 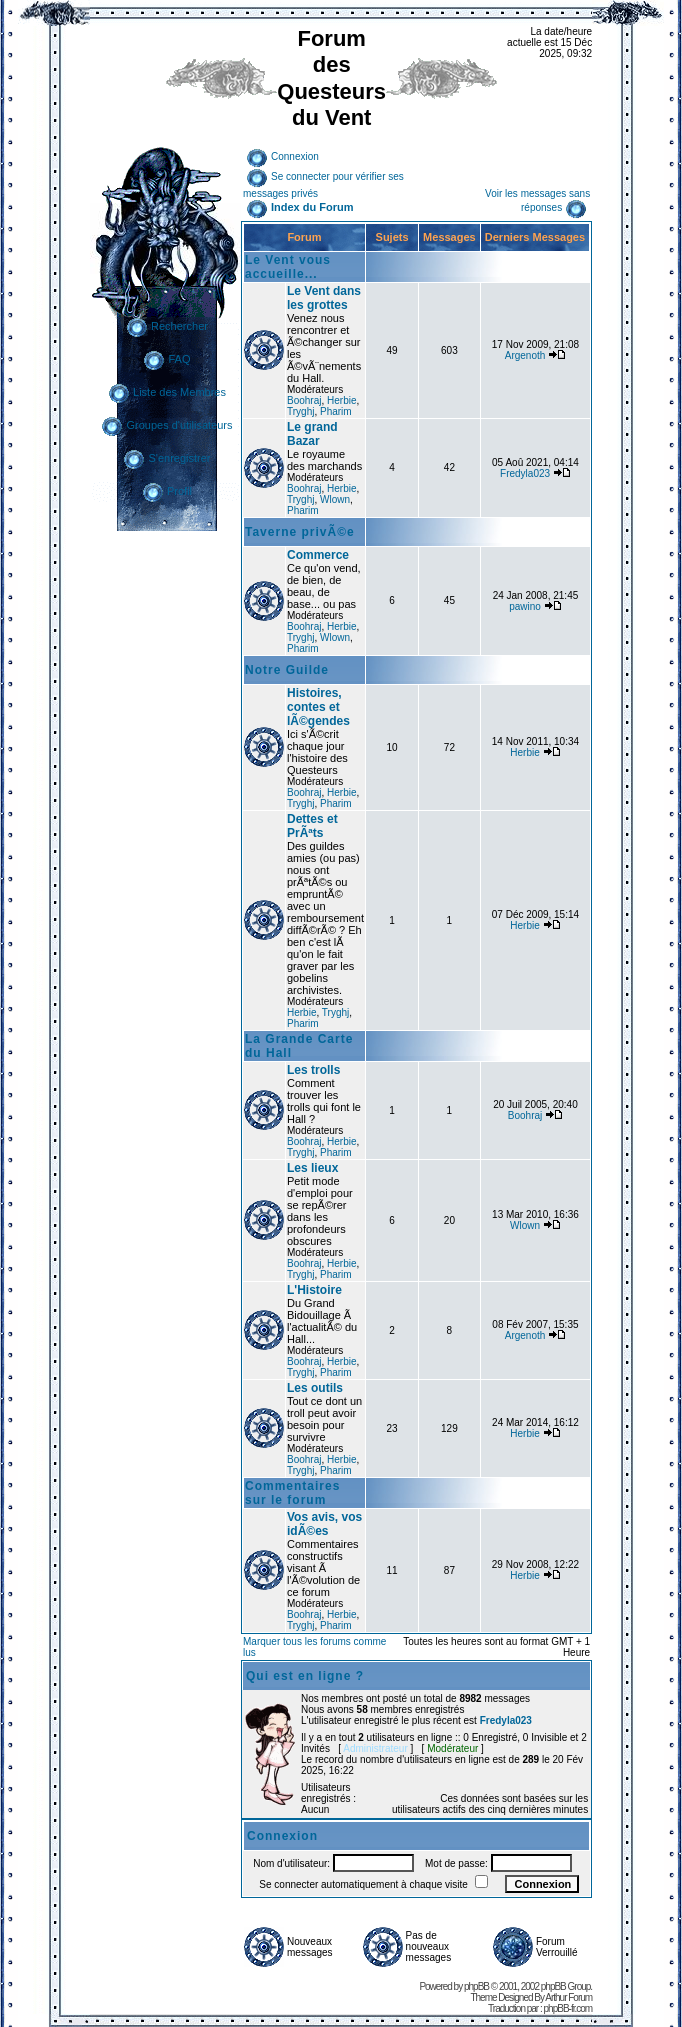 What do you see at coordinates (318, 555) in the screenshot?
I see `Commerce` at bounding box center [318, 555].